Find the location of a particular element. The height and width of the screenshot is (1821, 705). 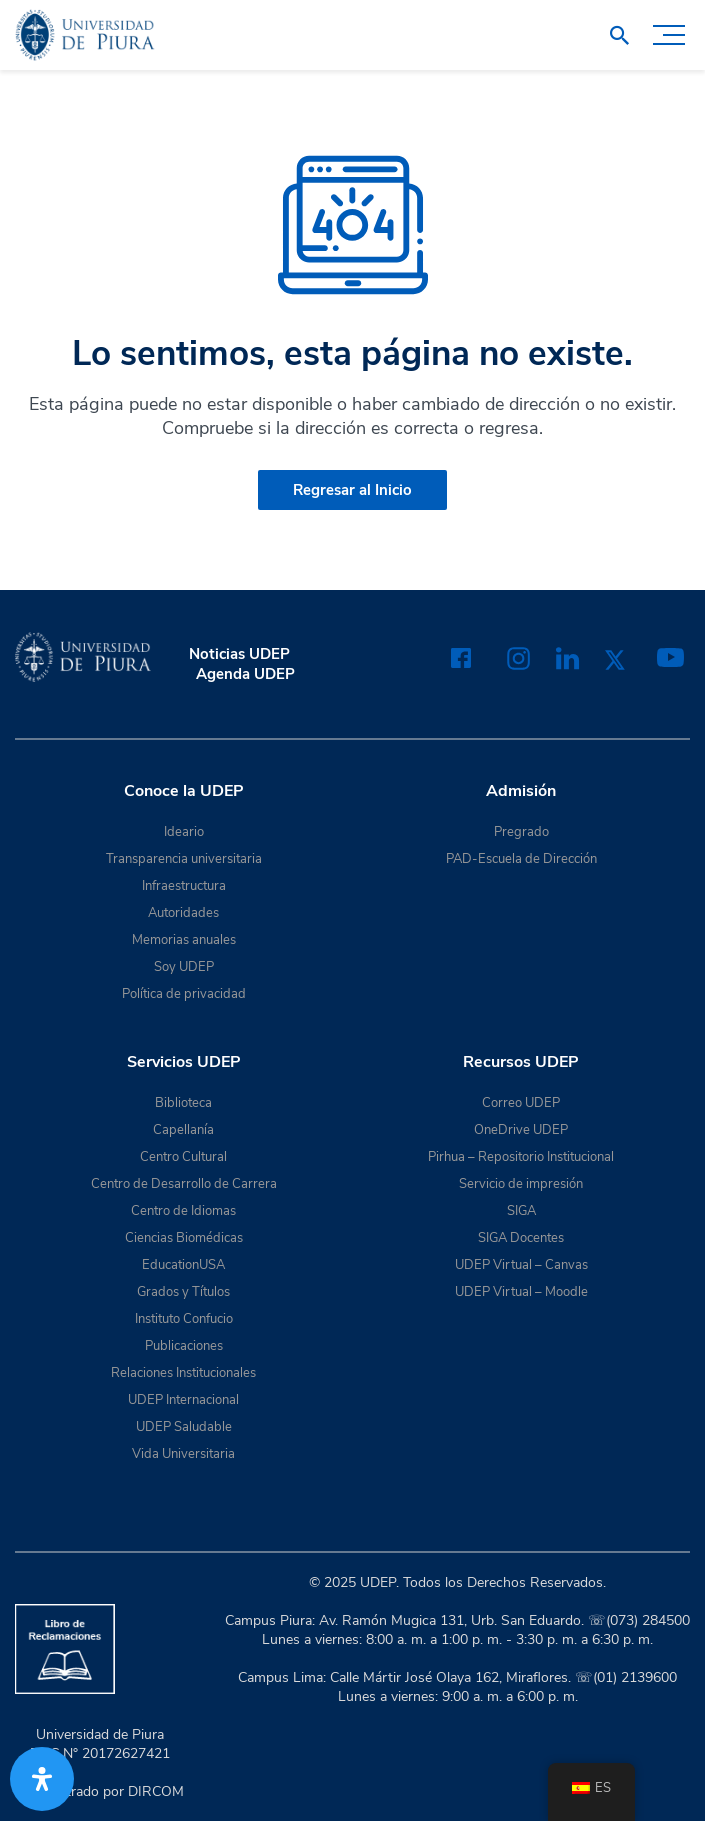

Pirhua – Repositorio Institucional is located at coordinates (521, 1157).